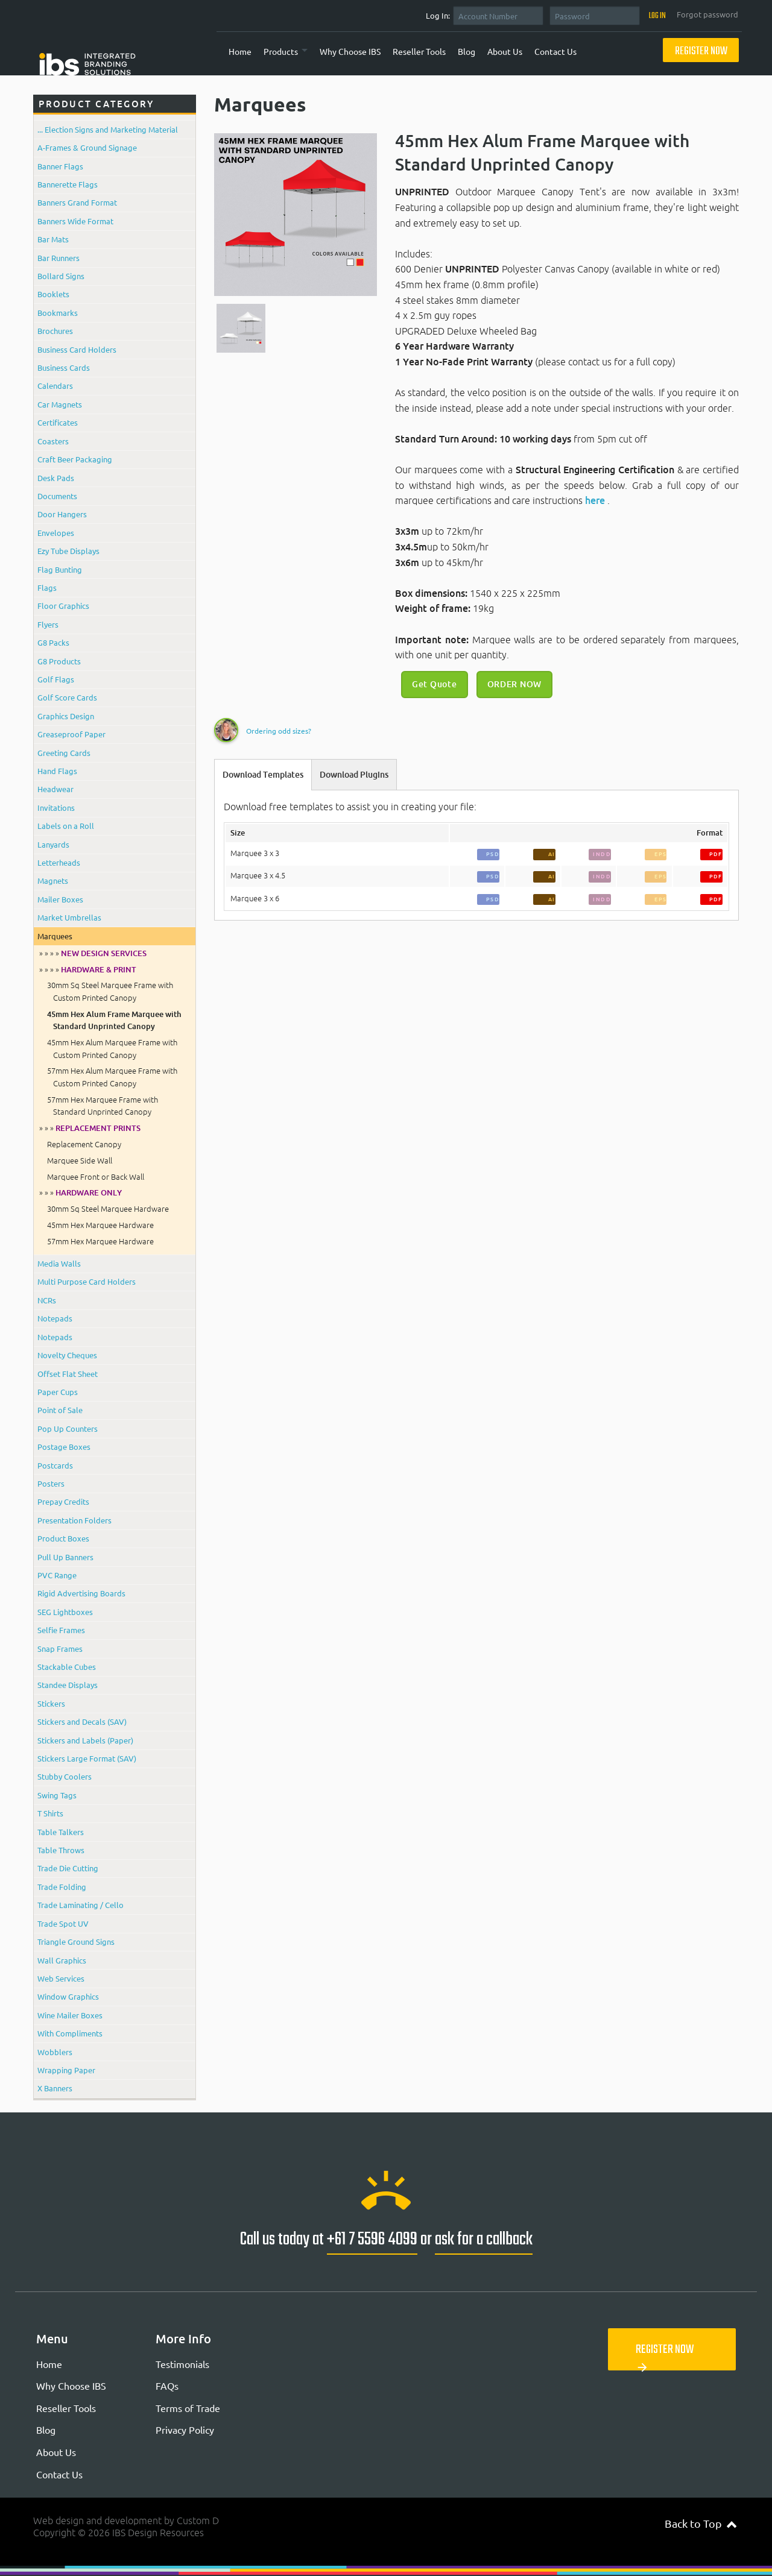 This screenshot has height=2576, width=772. Describe the element at coordinates (67, 1428) in the screenshot. I see `Pop Up Counters` at that location.